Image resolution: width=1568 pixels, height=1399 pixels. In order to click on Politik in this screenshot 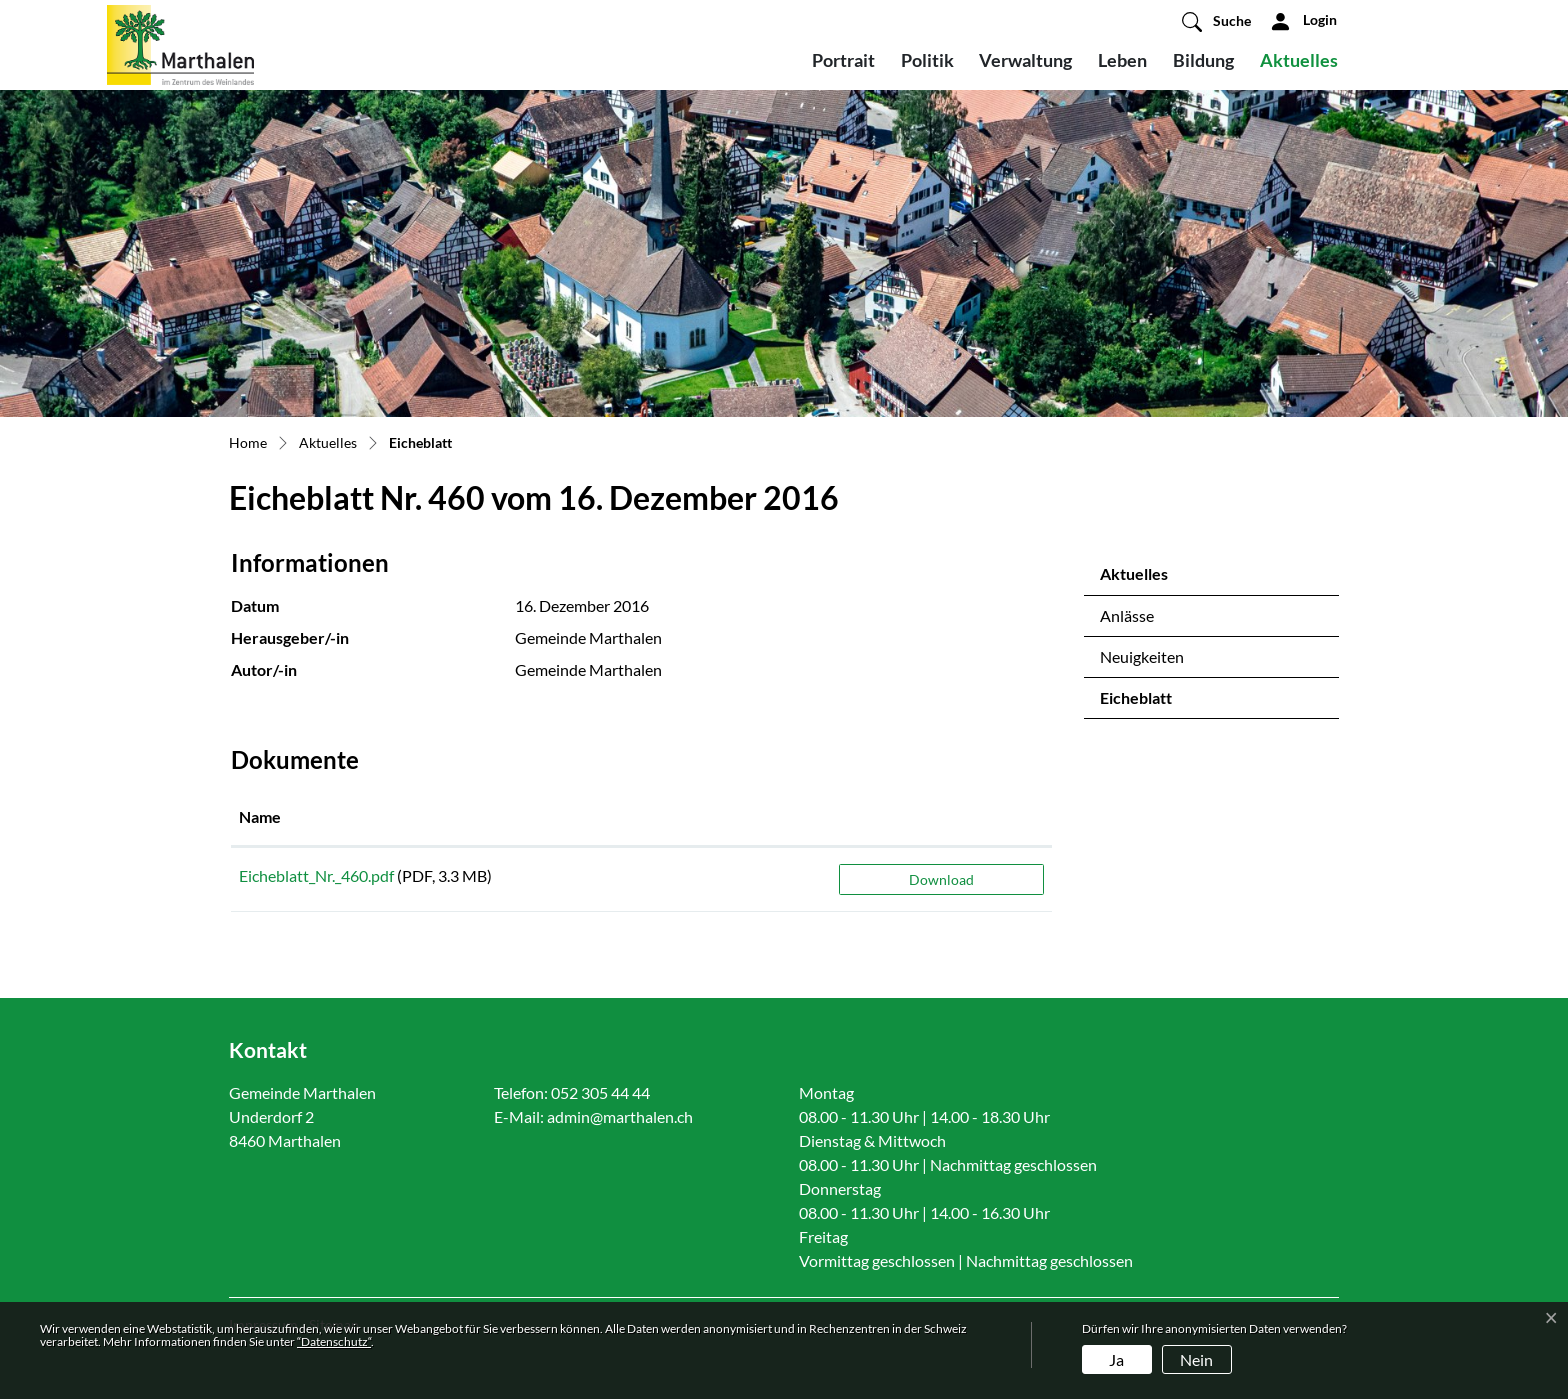, I will do `click(927, 60)`.